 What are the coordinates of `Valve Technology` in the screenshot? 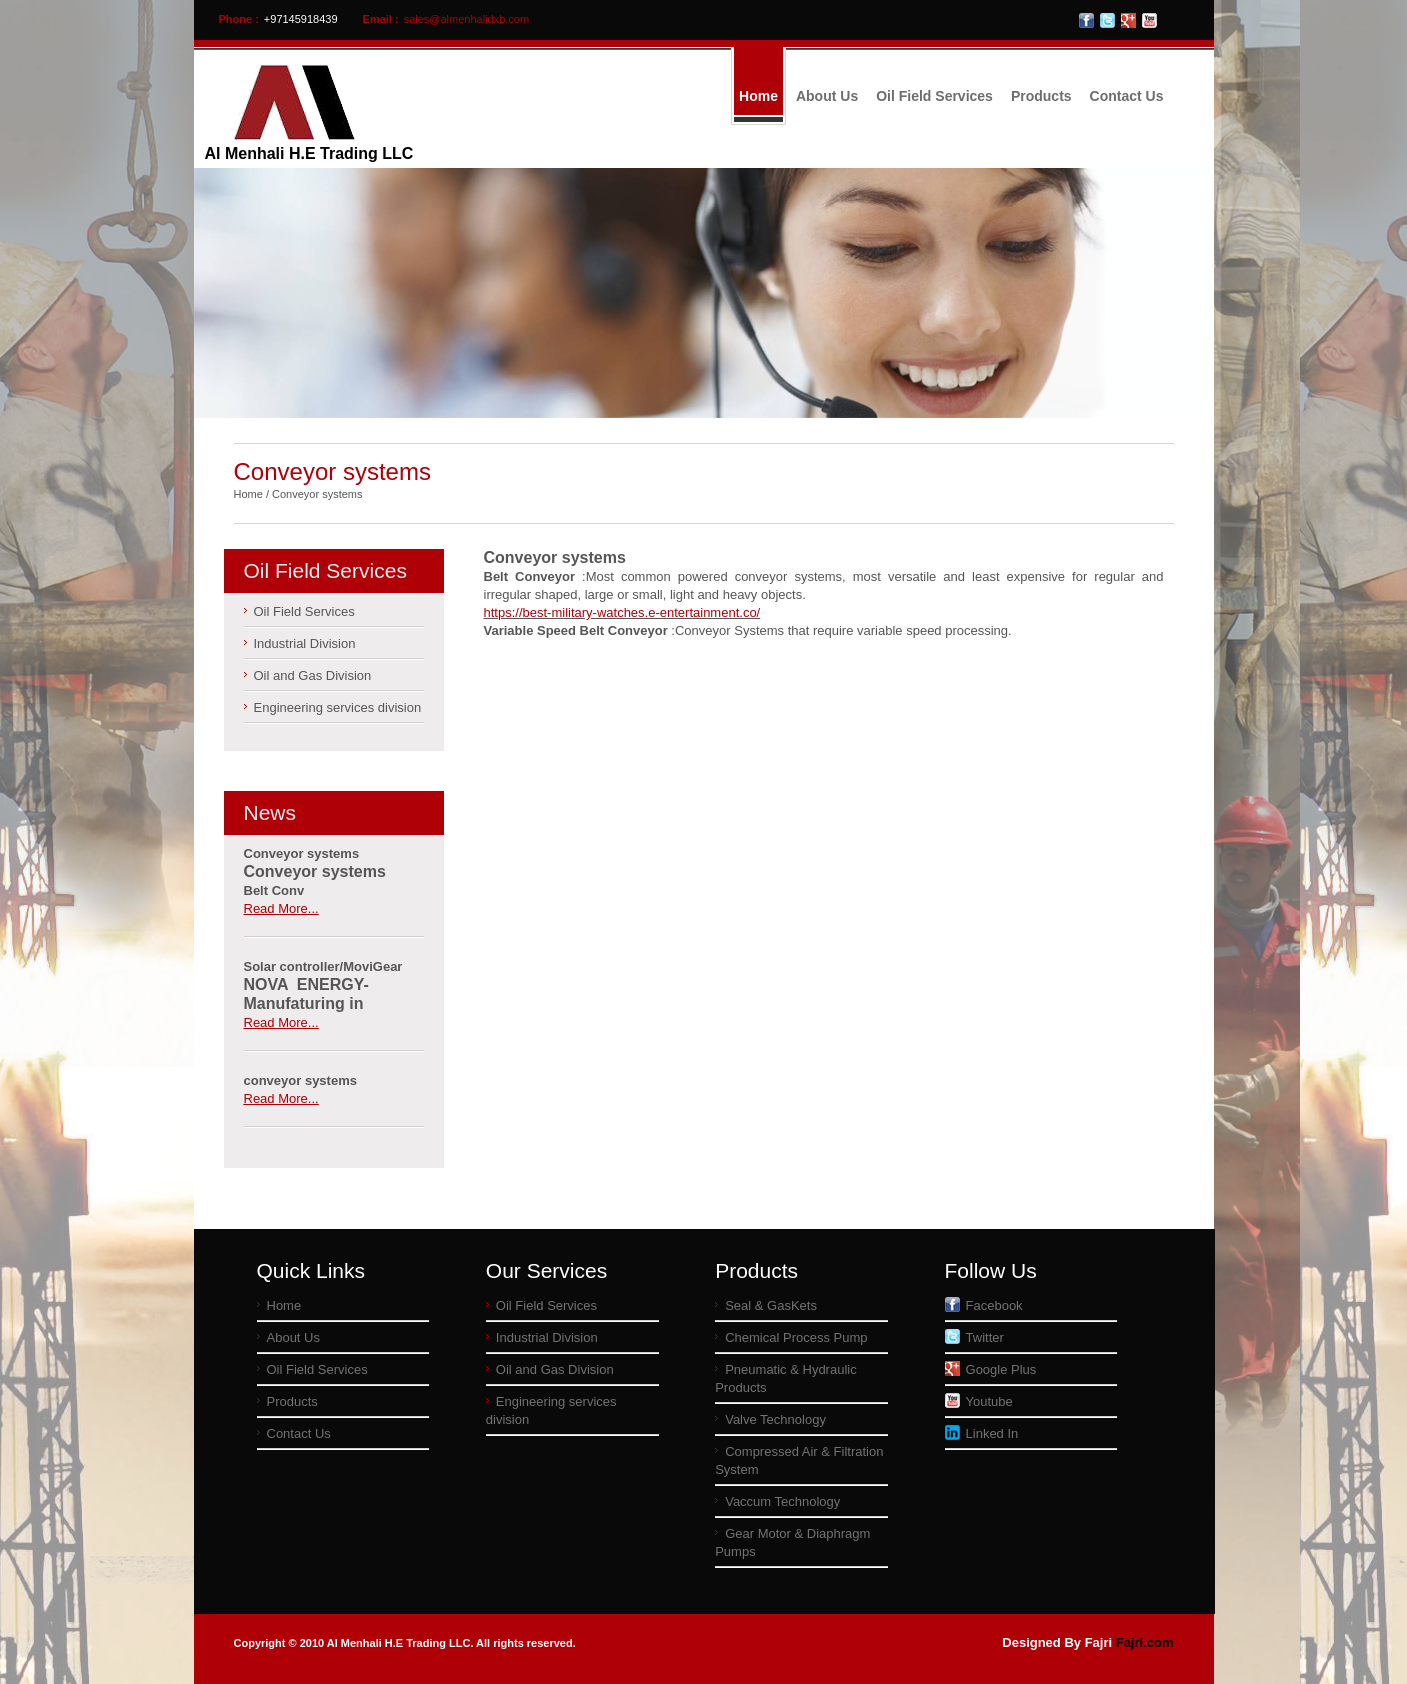 It's located at (775, 1419).